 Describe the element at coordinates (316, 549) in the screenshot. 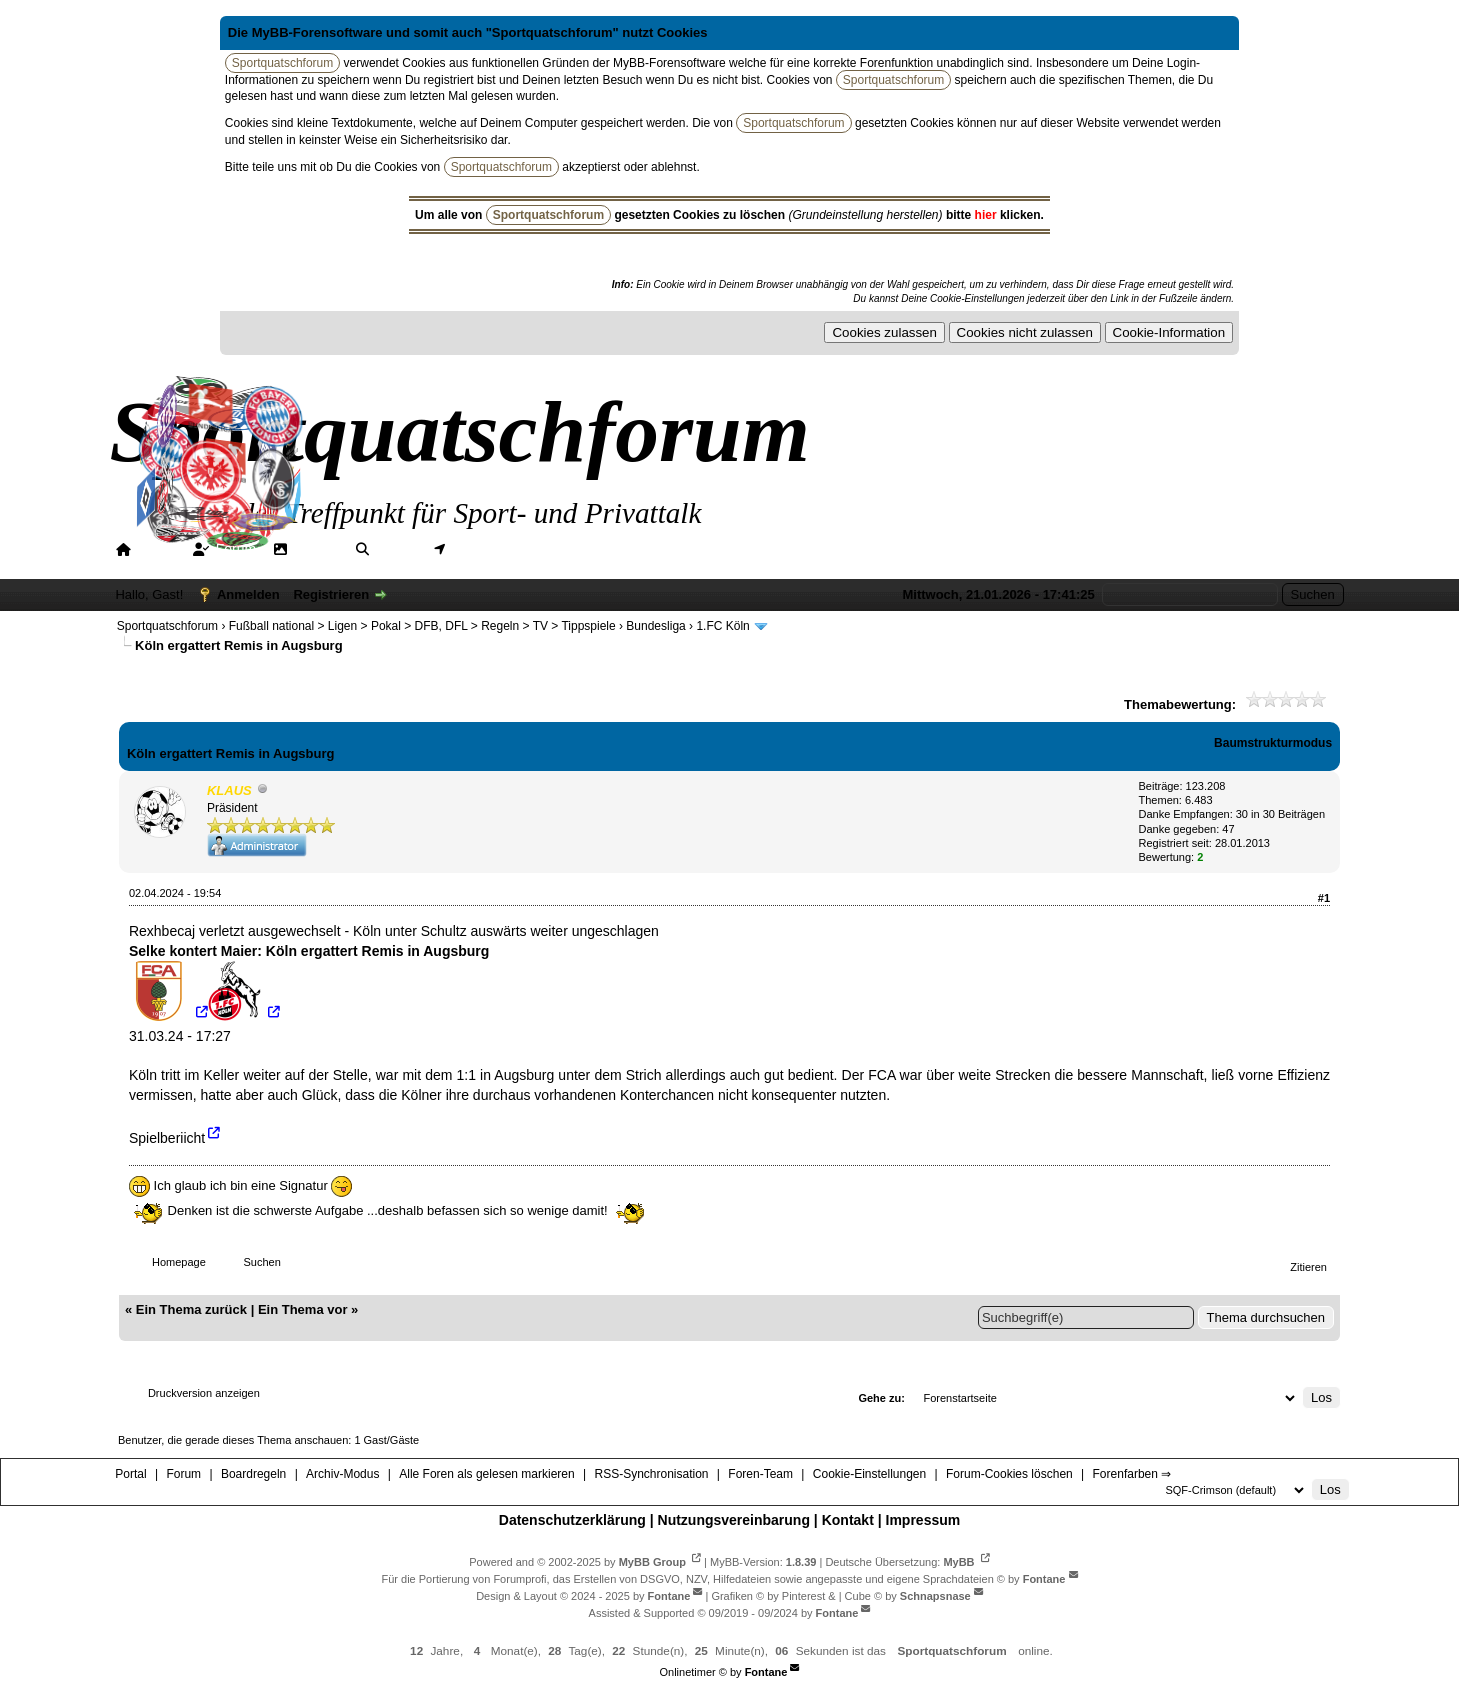

I see `Galerie` at that location.